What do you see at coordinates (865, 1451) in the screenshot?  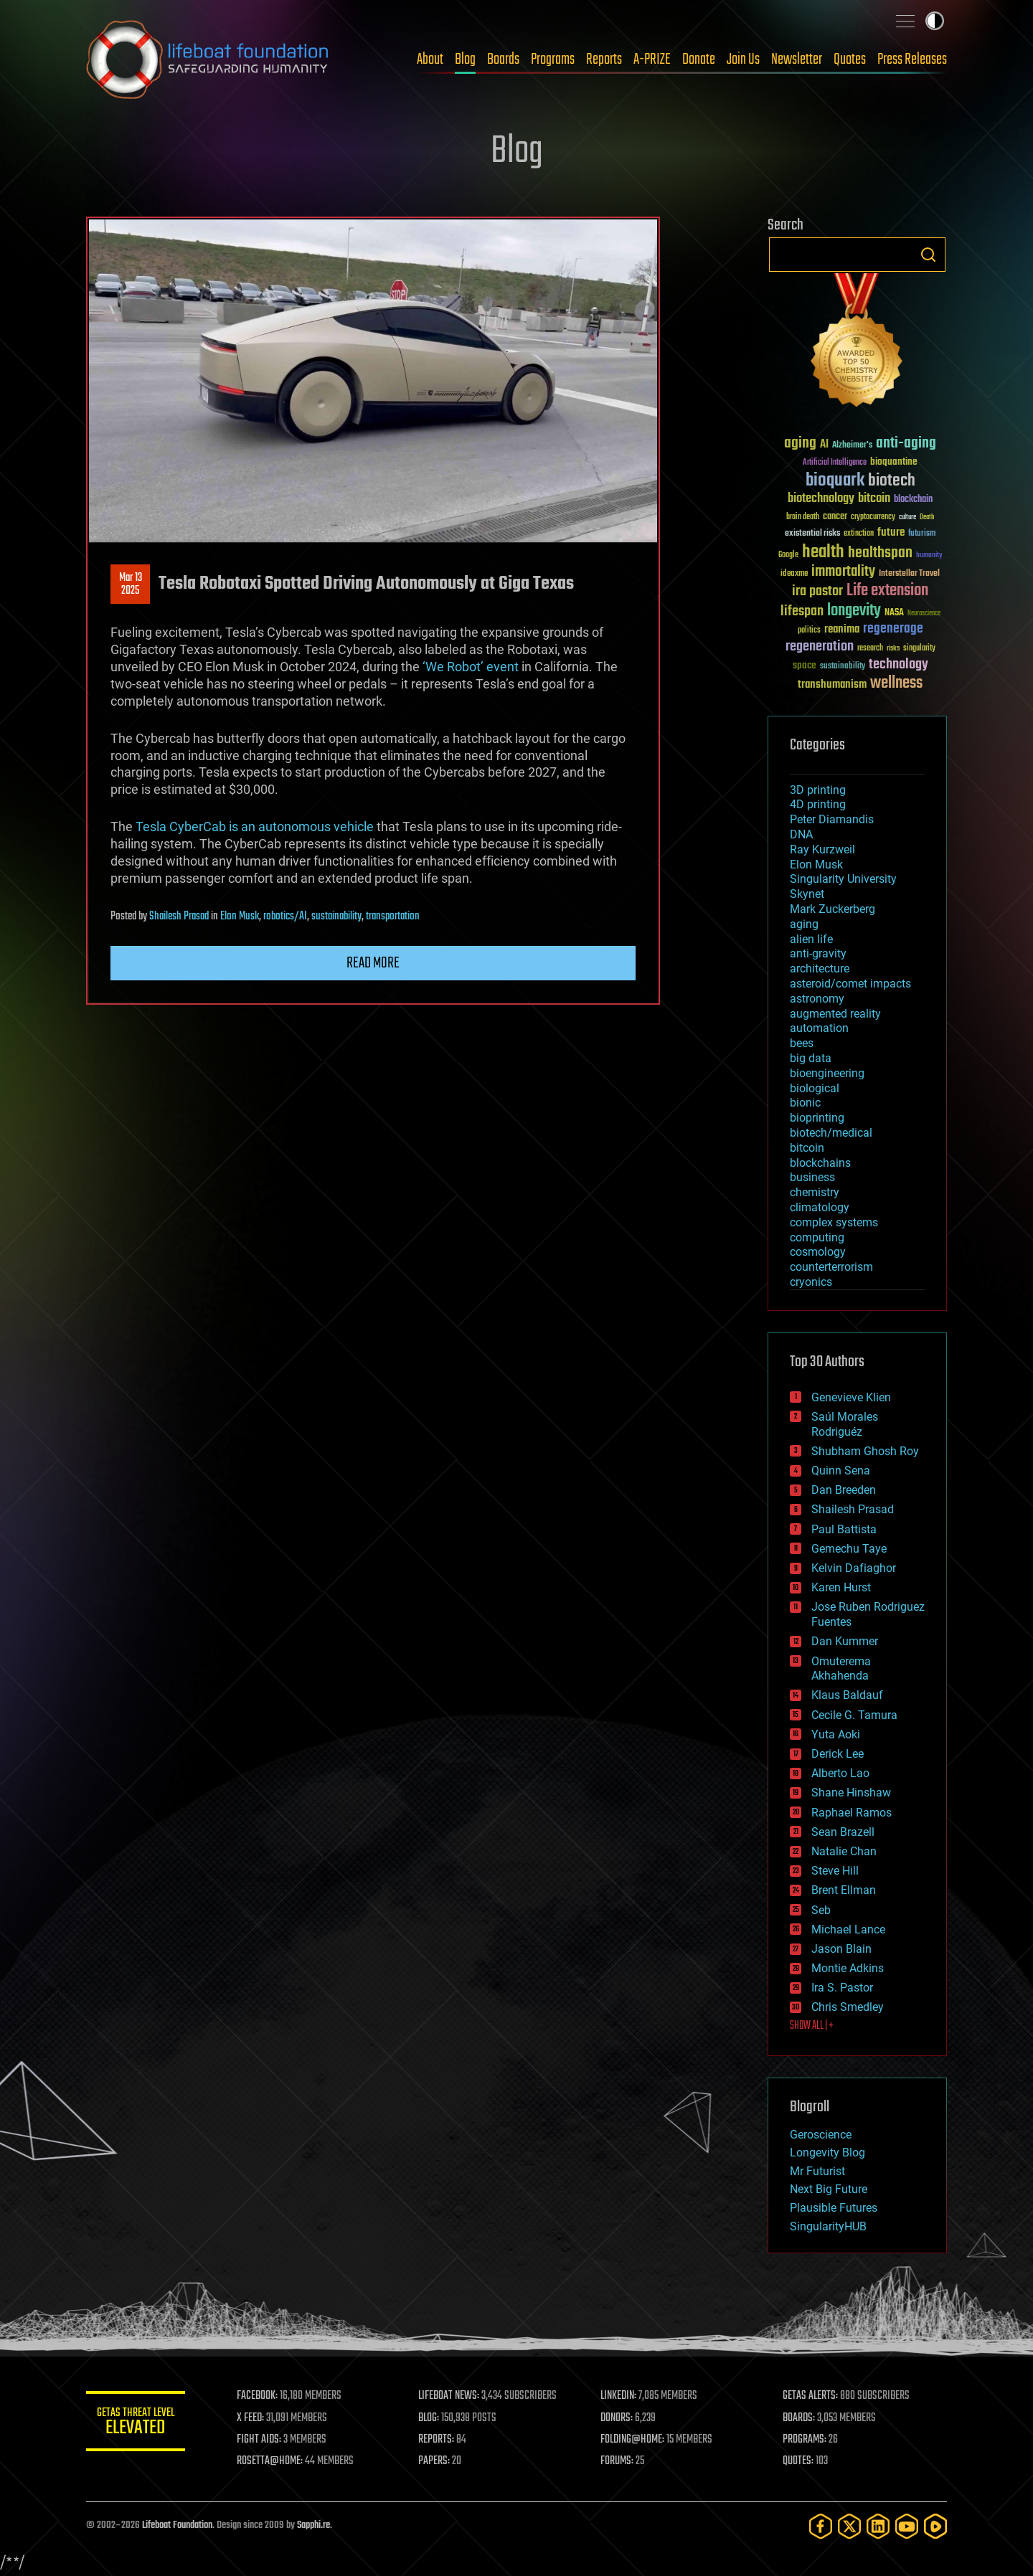 I see `Shubham Ghosh Roy` at bounding box center [865, 1451].